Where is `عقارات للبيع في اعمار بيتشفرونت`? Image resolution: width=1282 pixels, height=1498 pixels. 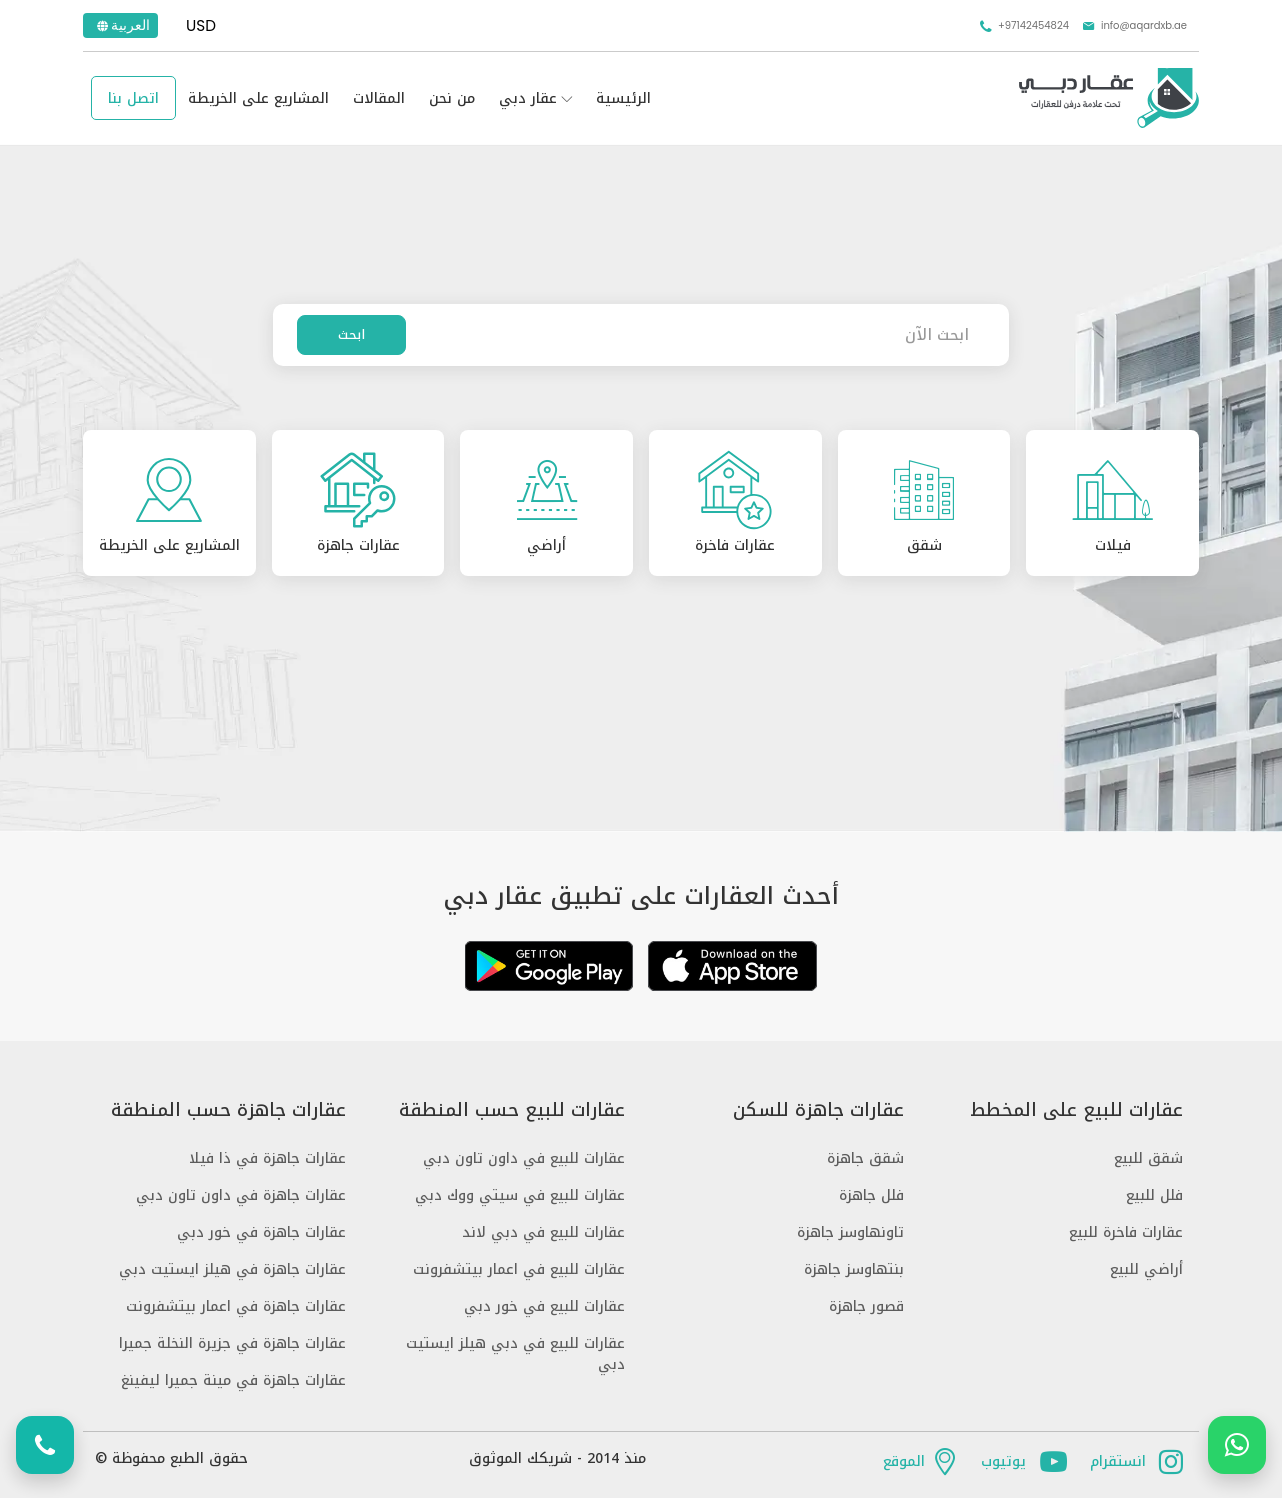 عقارات للبيع في اعمار بيتشفرونت is located at coordinates (519, 1269).